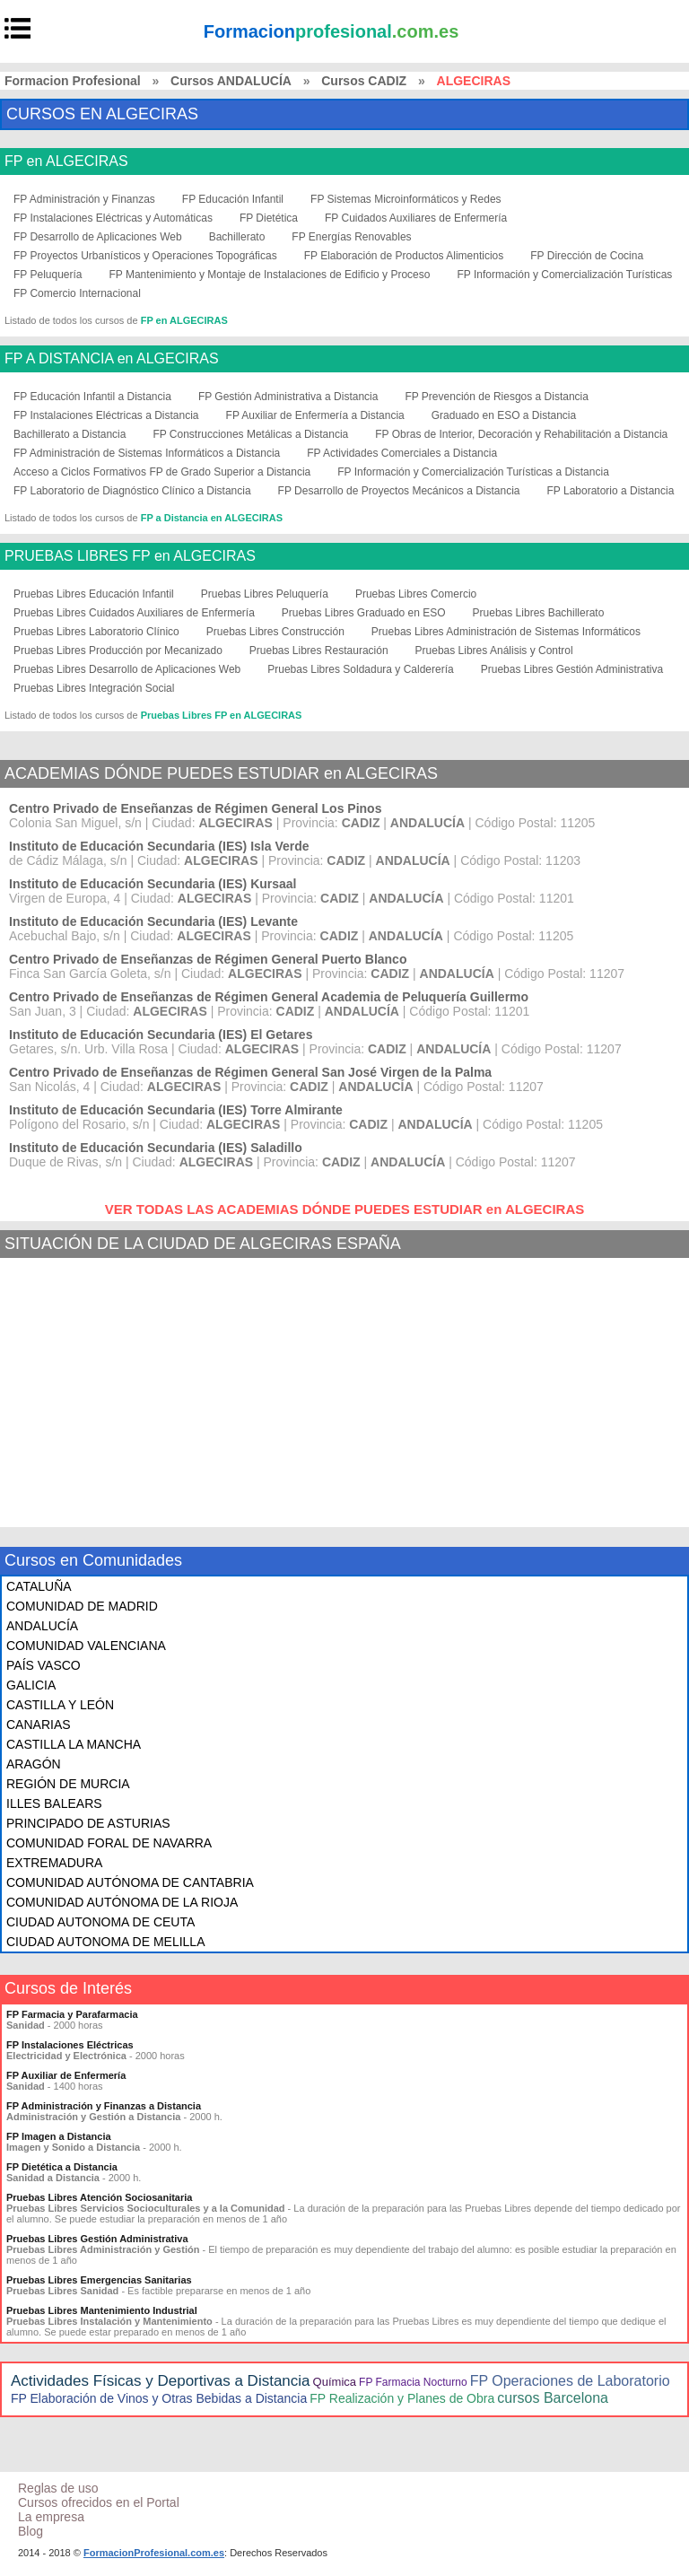 This screenshot has width=689, height=2576. Describe the element at coordinates (570, 2380) in the screenshot. I see `FP Operaciones de Laboratorio` at that location.